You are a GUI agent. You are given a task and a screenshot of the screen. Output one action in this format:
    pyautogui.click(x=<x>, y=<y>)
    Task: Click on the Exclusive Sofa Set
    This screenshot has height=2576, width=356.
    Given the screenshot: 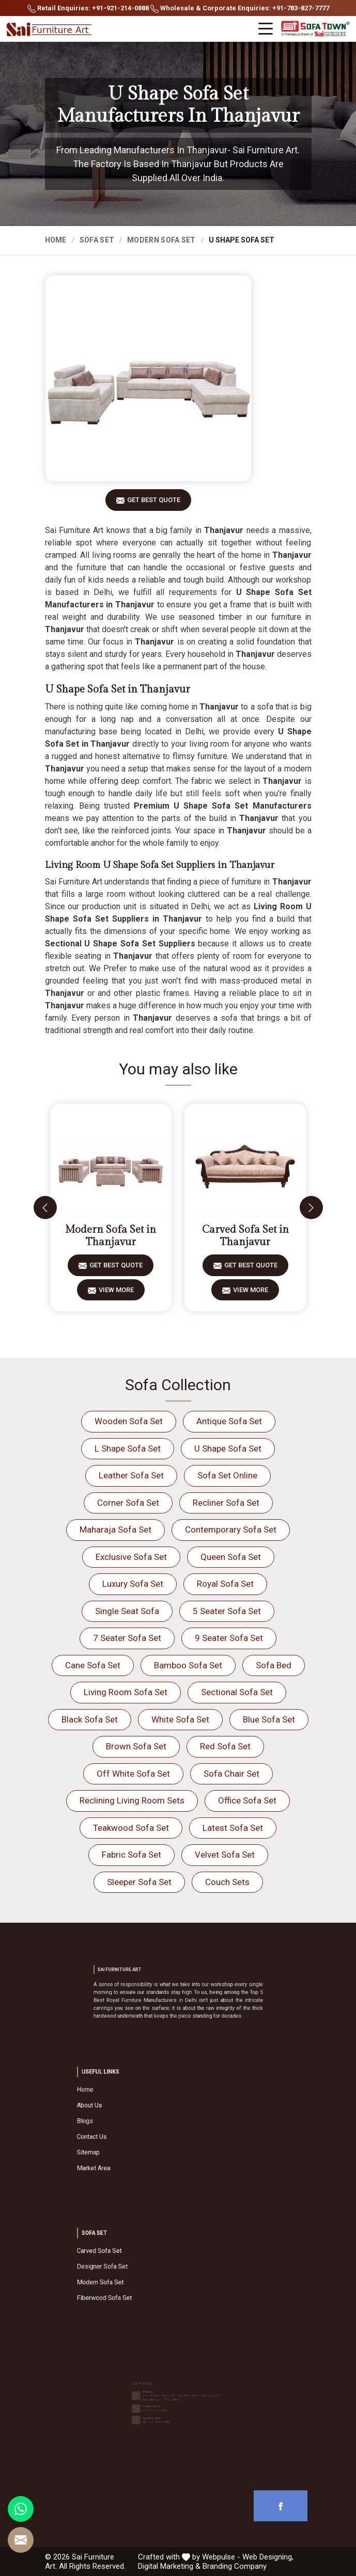 What is the action you would take?
    pyautogui.click(x=131, y=1557)
    